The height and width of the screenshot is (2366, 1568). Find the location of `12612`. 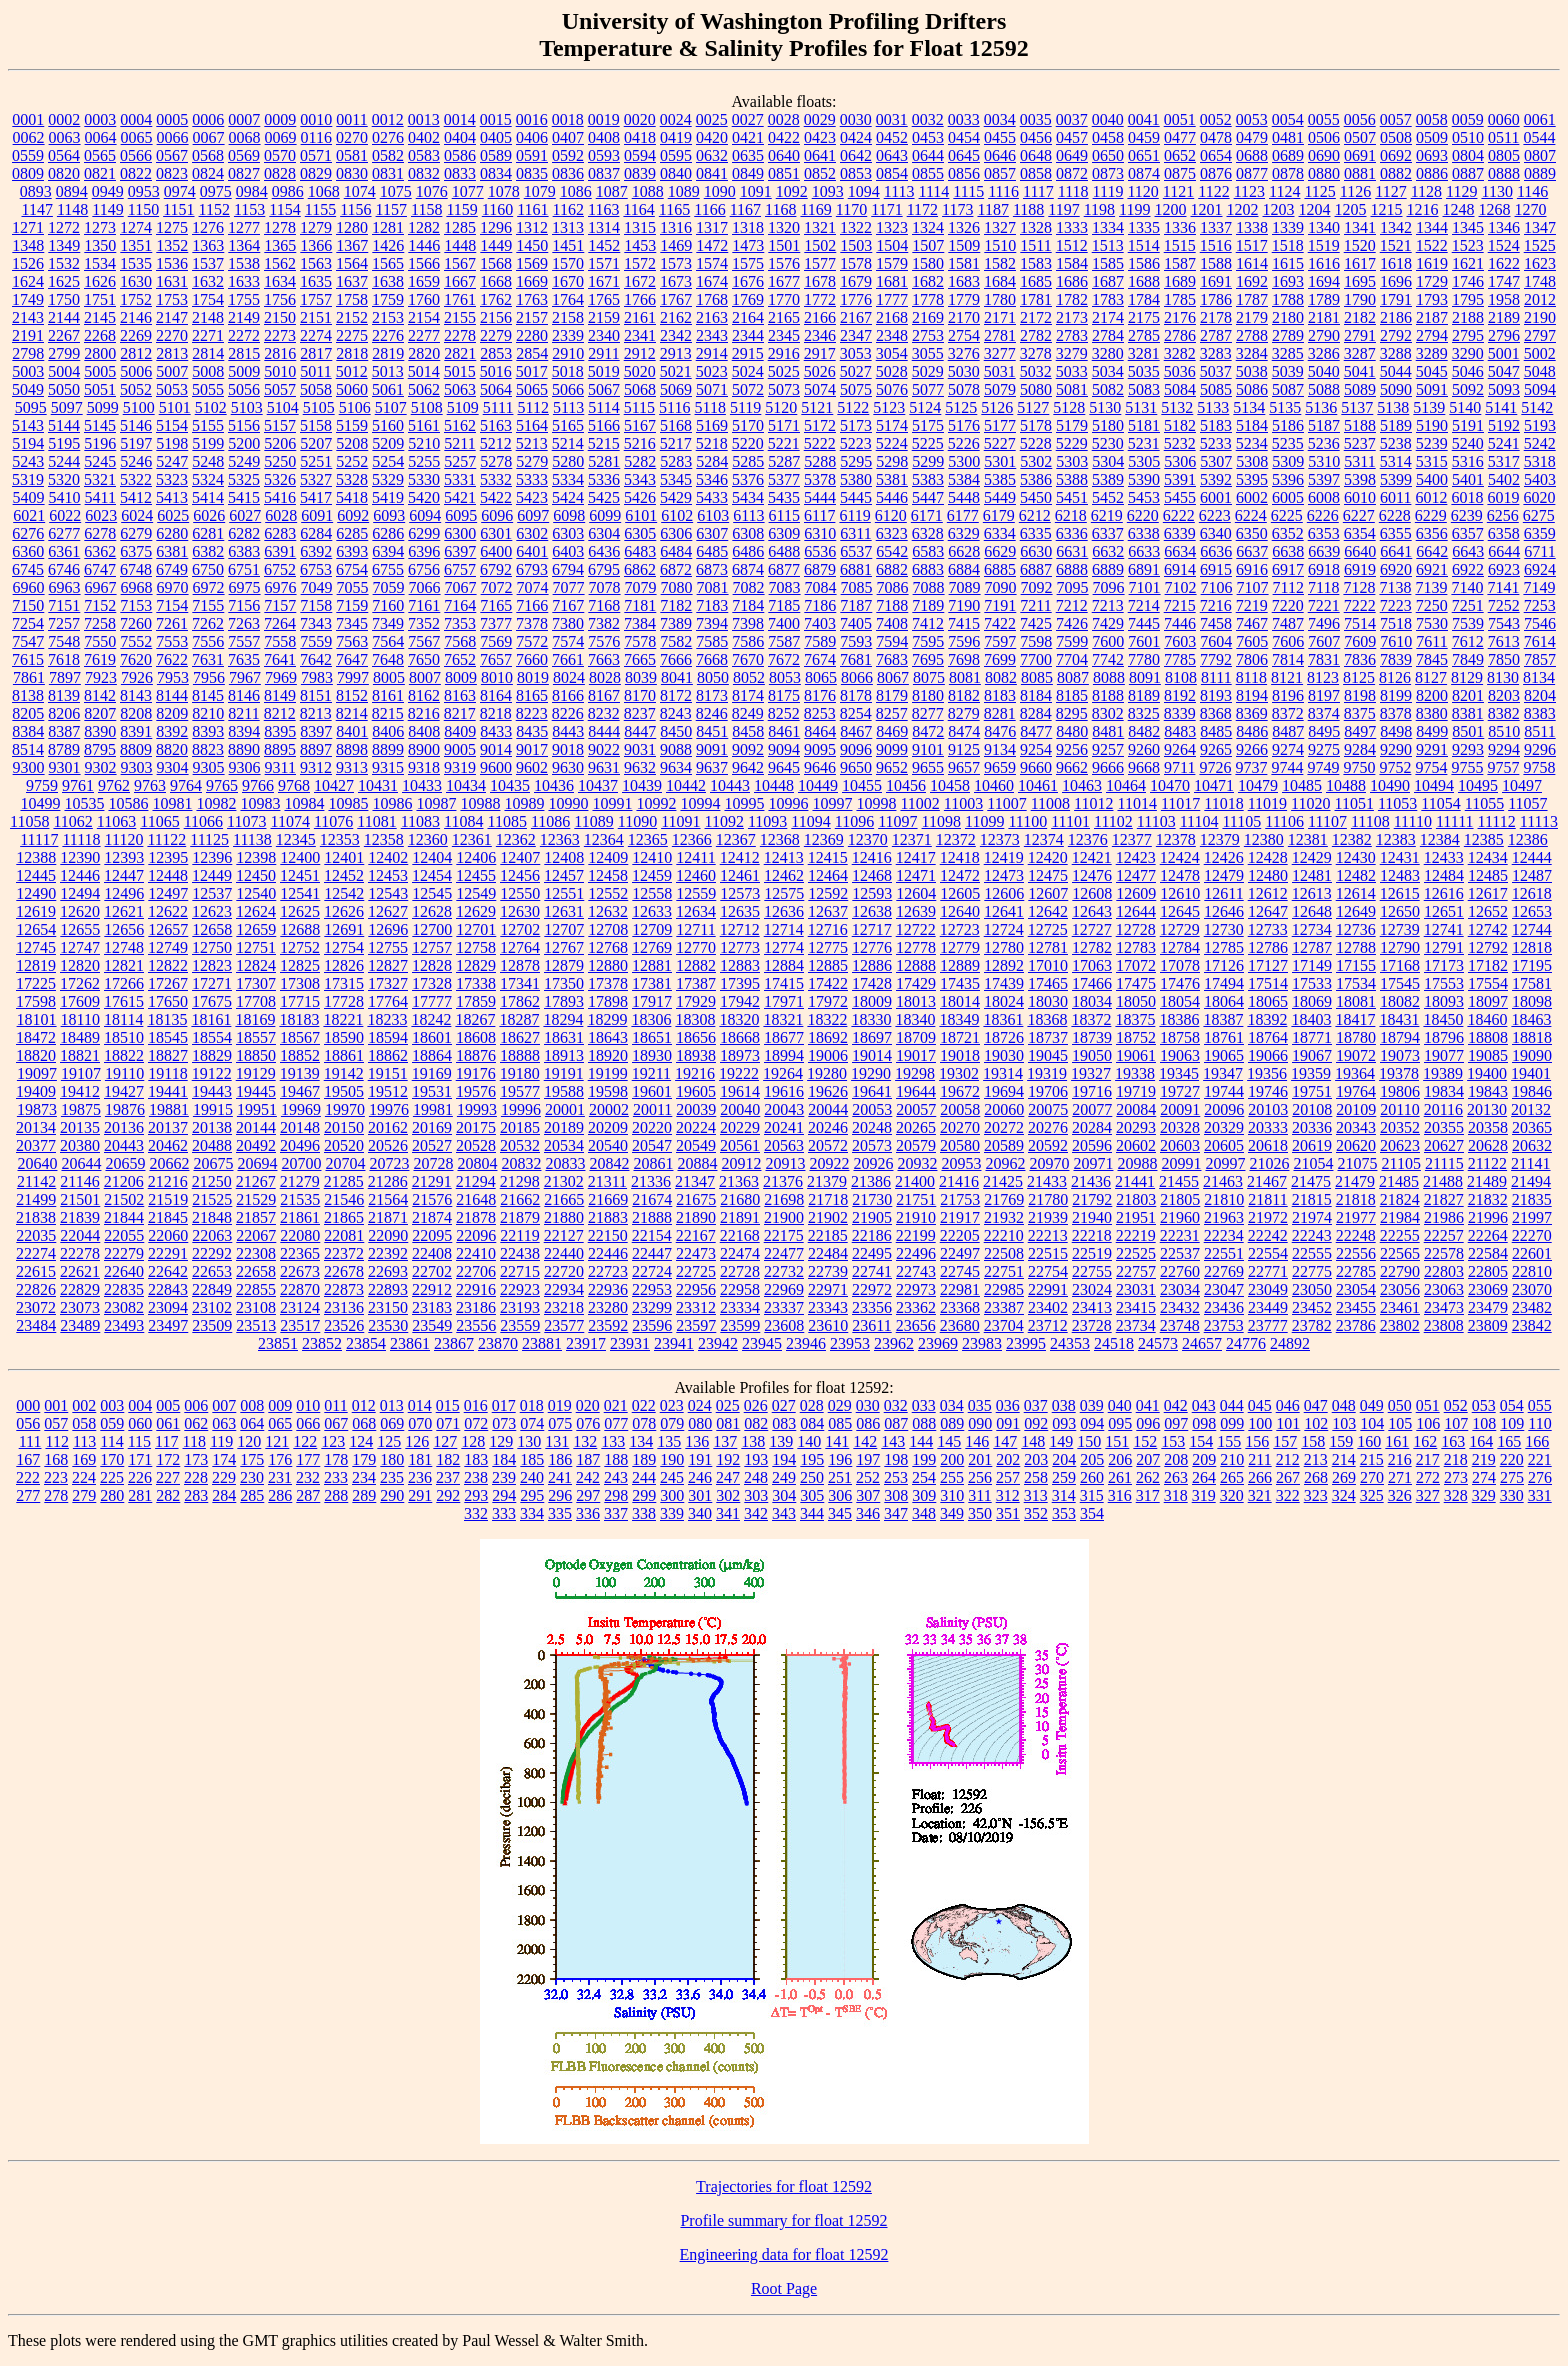

12612 is located at coordinates (1268, 893).